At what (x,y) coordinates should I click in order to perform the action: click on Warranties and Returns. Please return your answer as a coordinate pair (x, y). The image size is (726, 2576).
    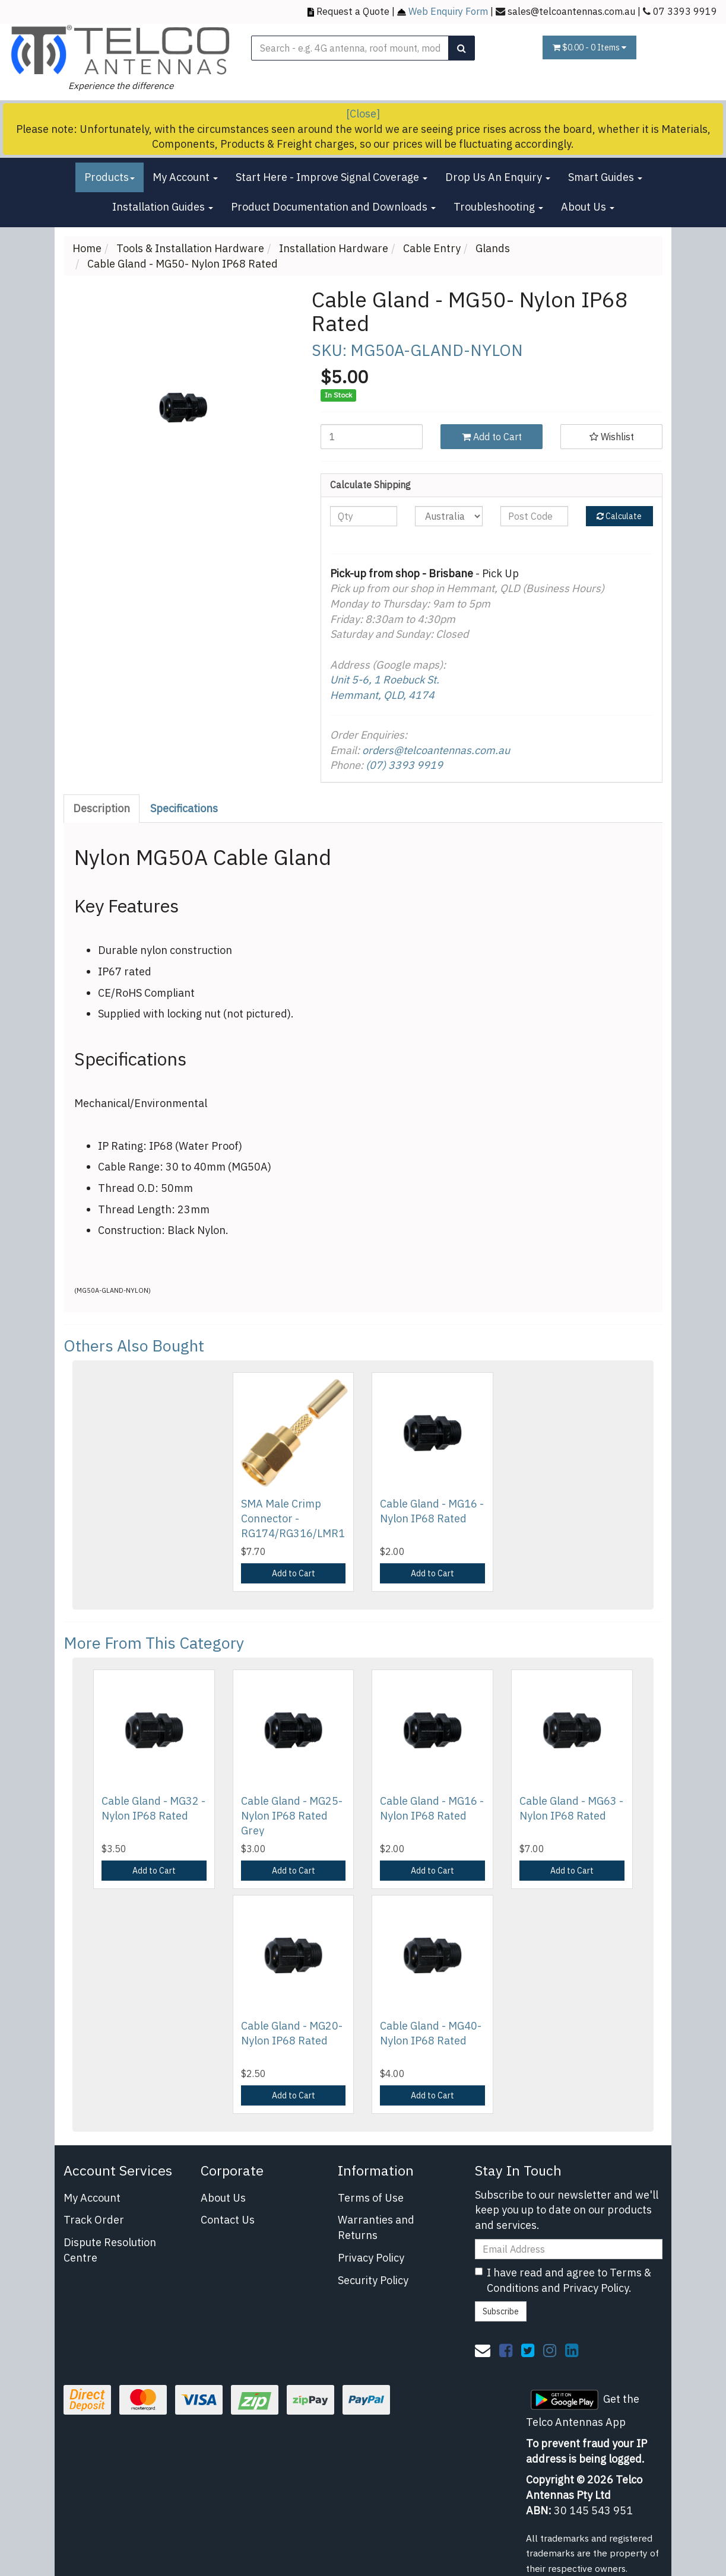
    Looking at the image, I should click on (376, 2227).